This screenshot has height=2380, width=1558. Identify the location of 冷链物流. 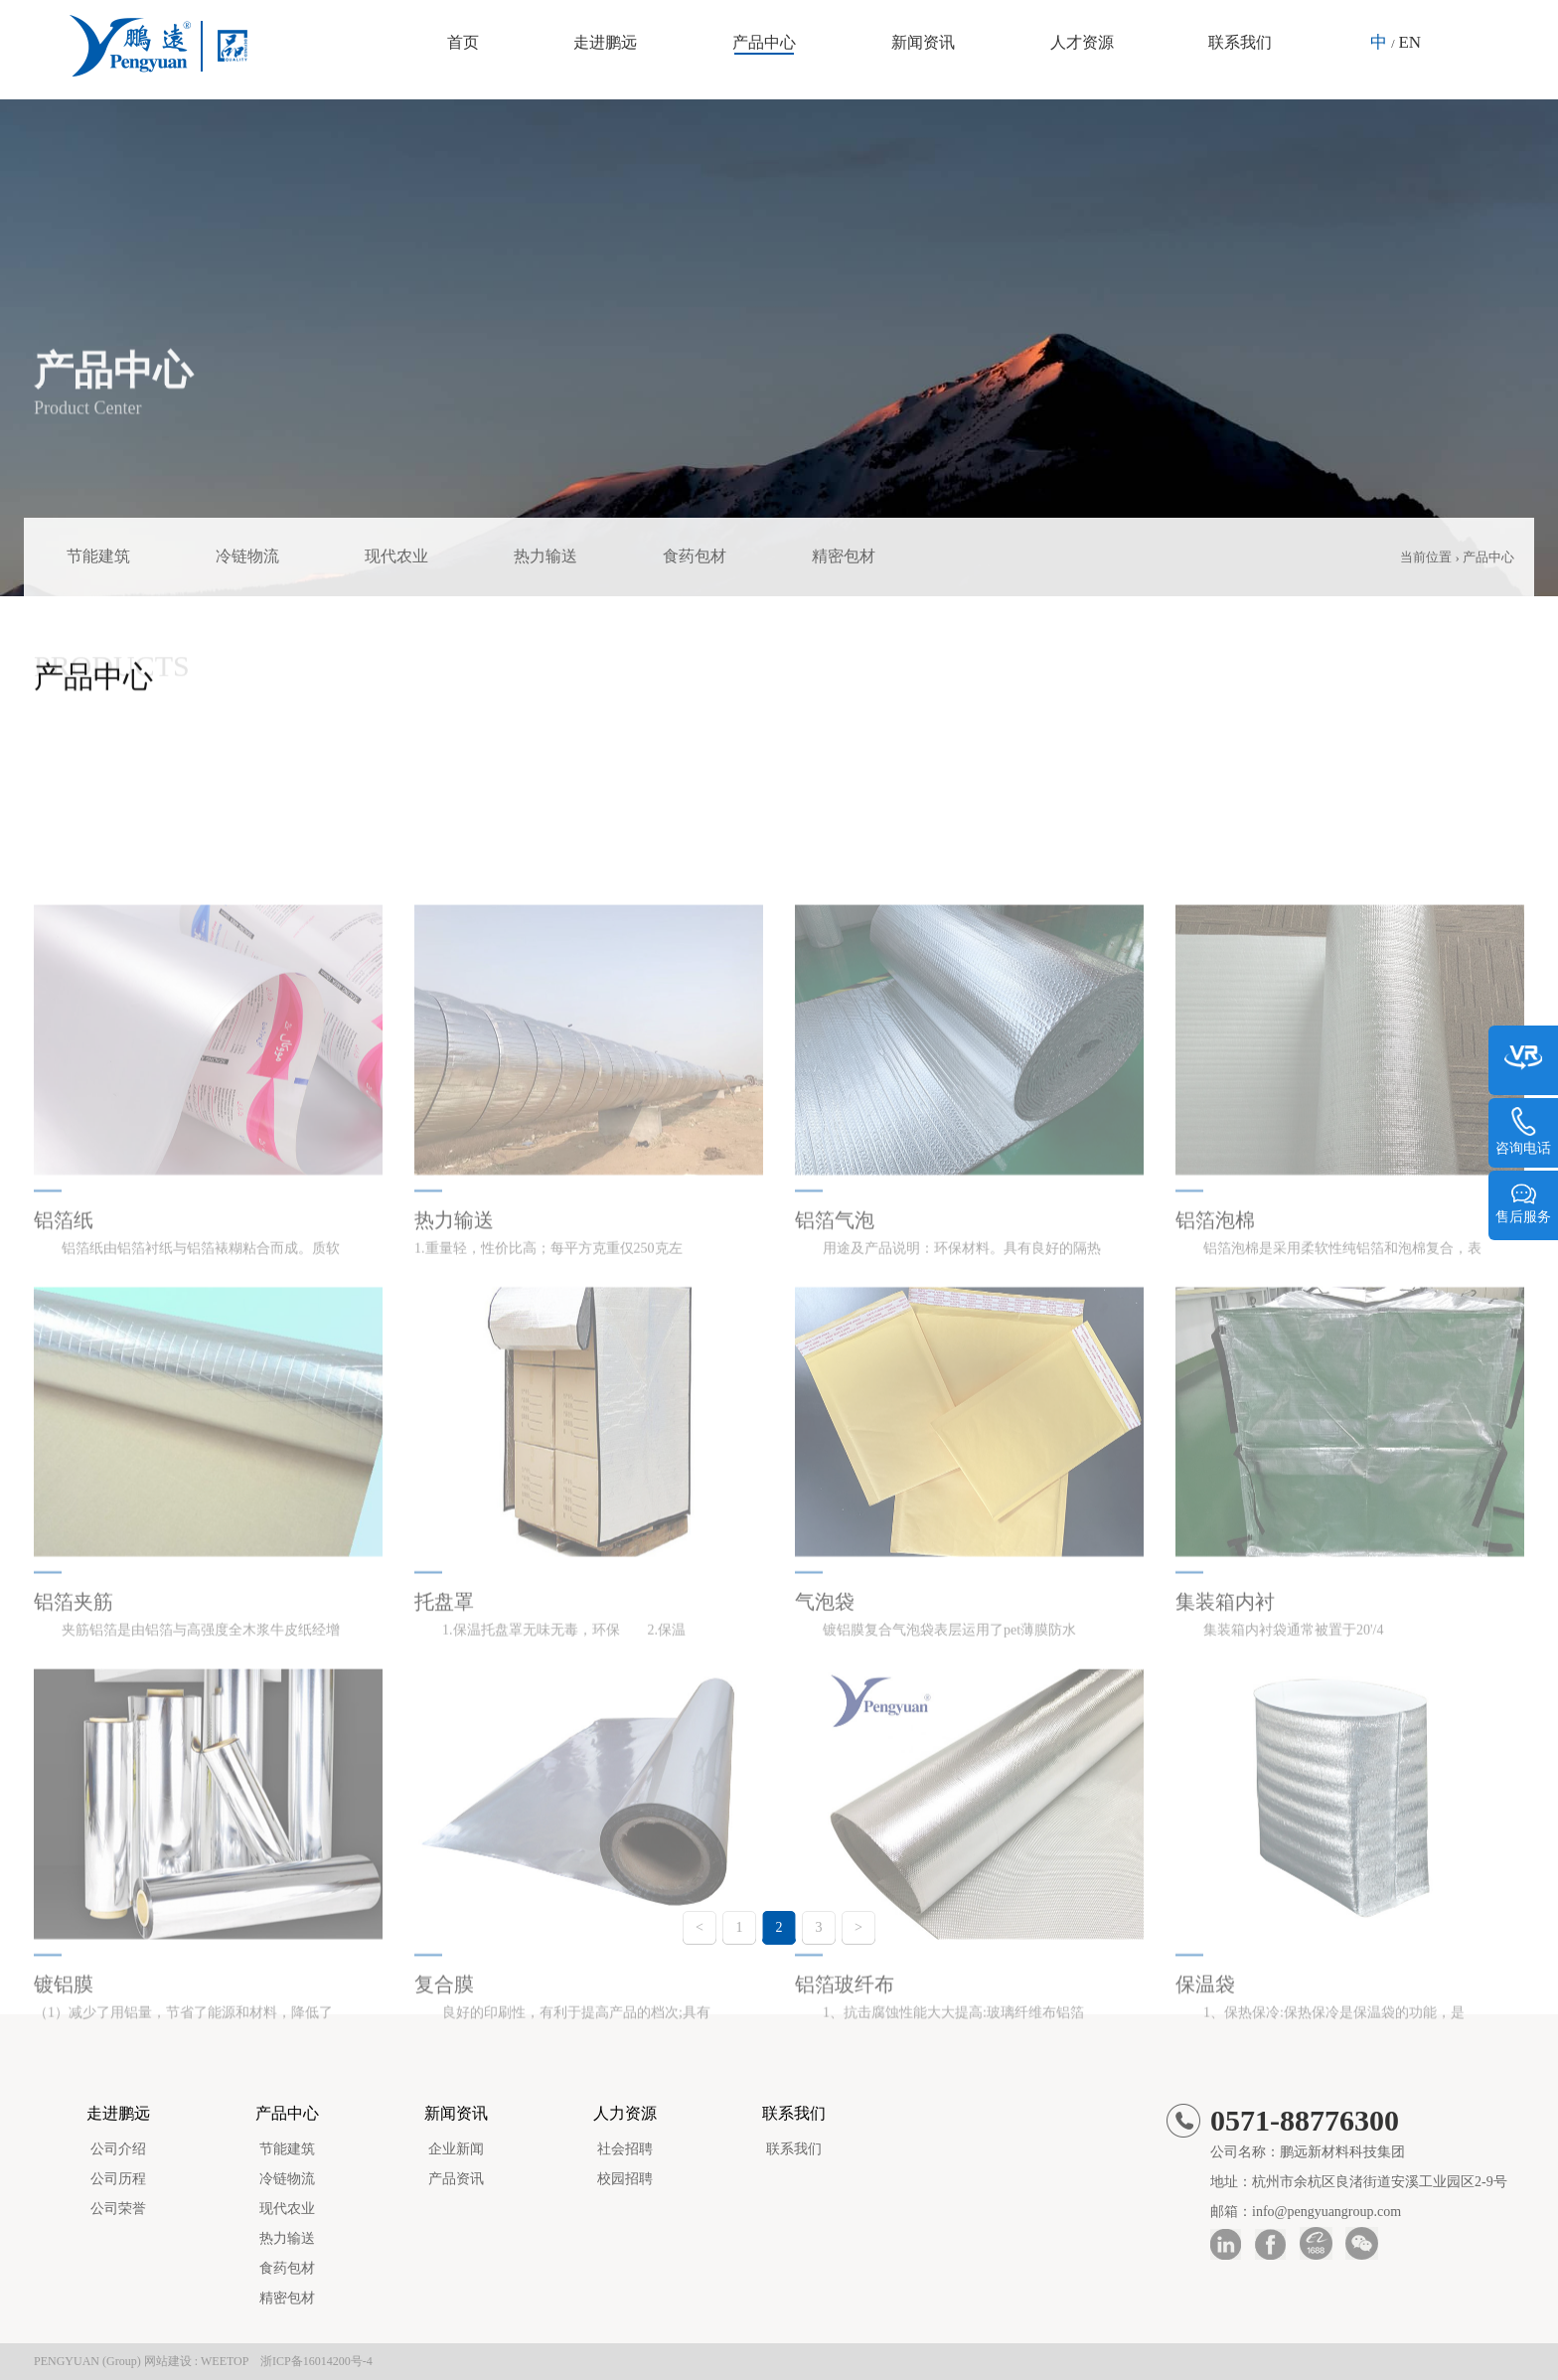
(247, 556).